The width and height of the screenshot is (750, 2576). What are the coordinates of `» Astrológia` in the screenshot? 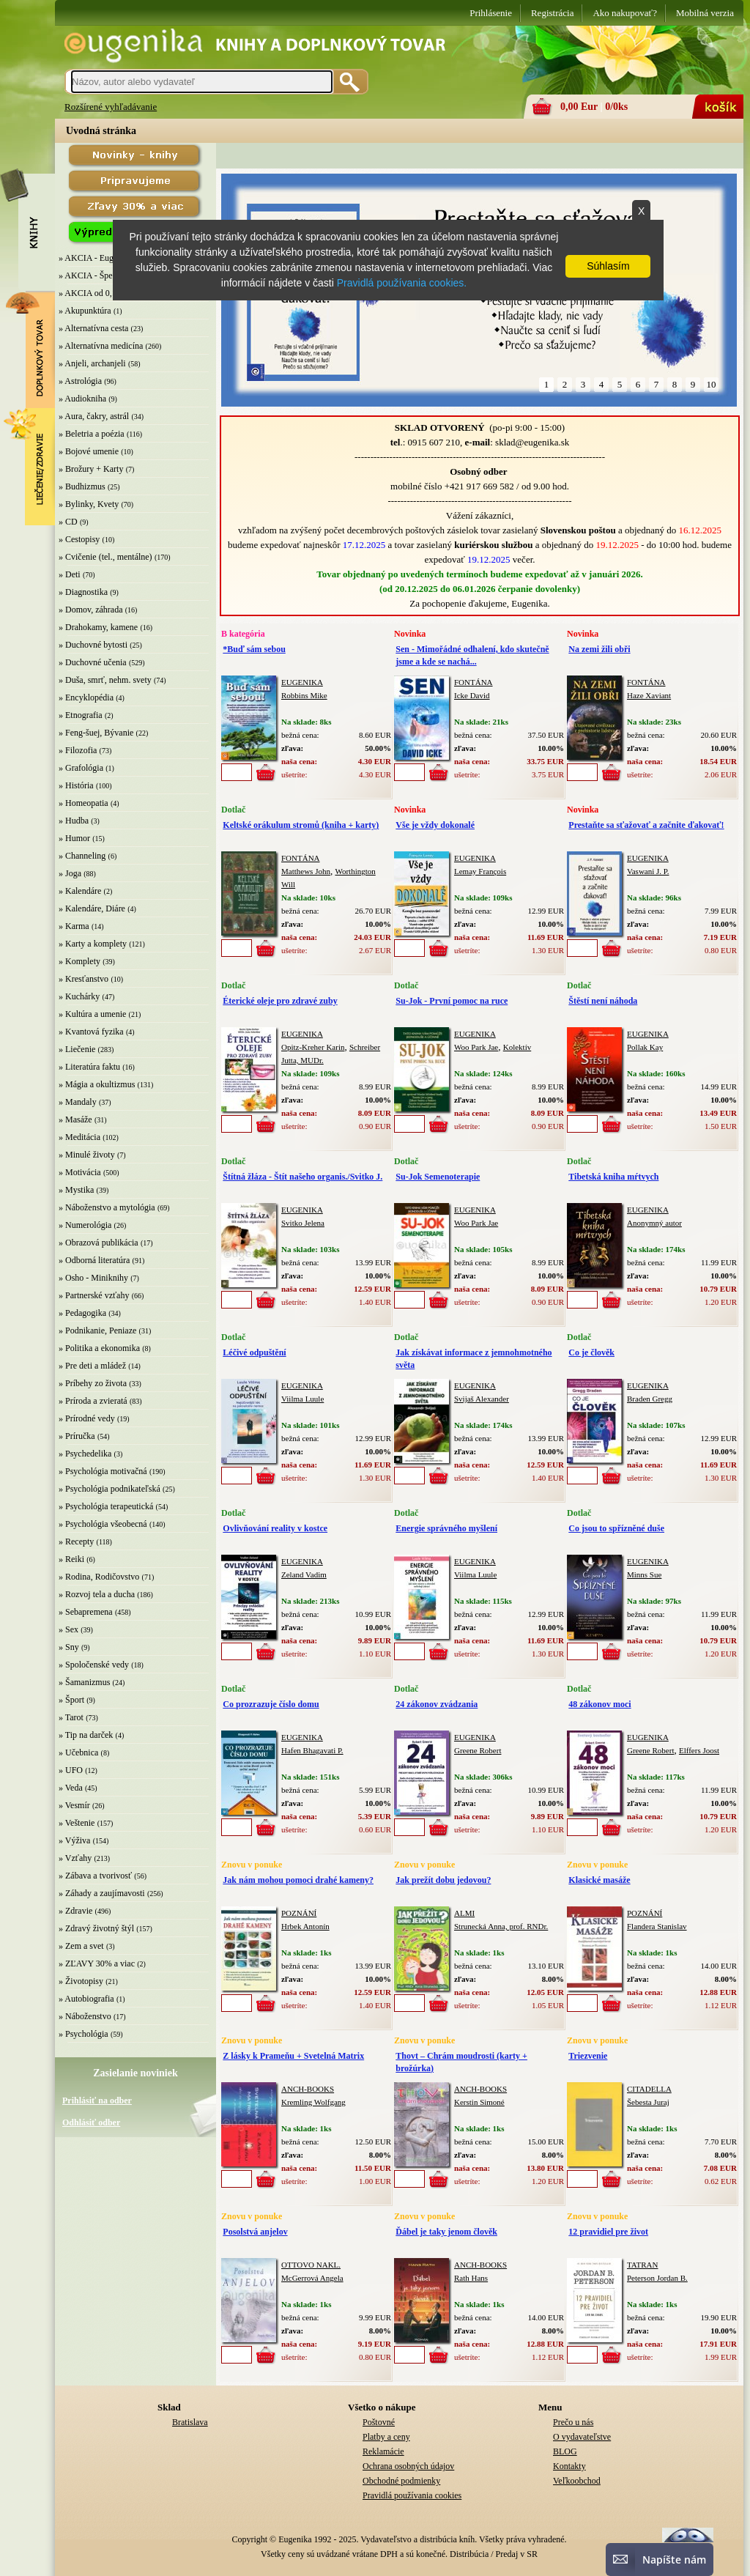 It's located at (80, 381).